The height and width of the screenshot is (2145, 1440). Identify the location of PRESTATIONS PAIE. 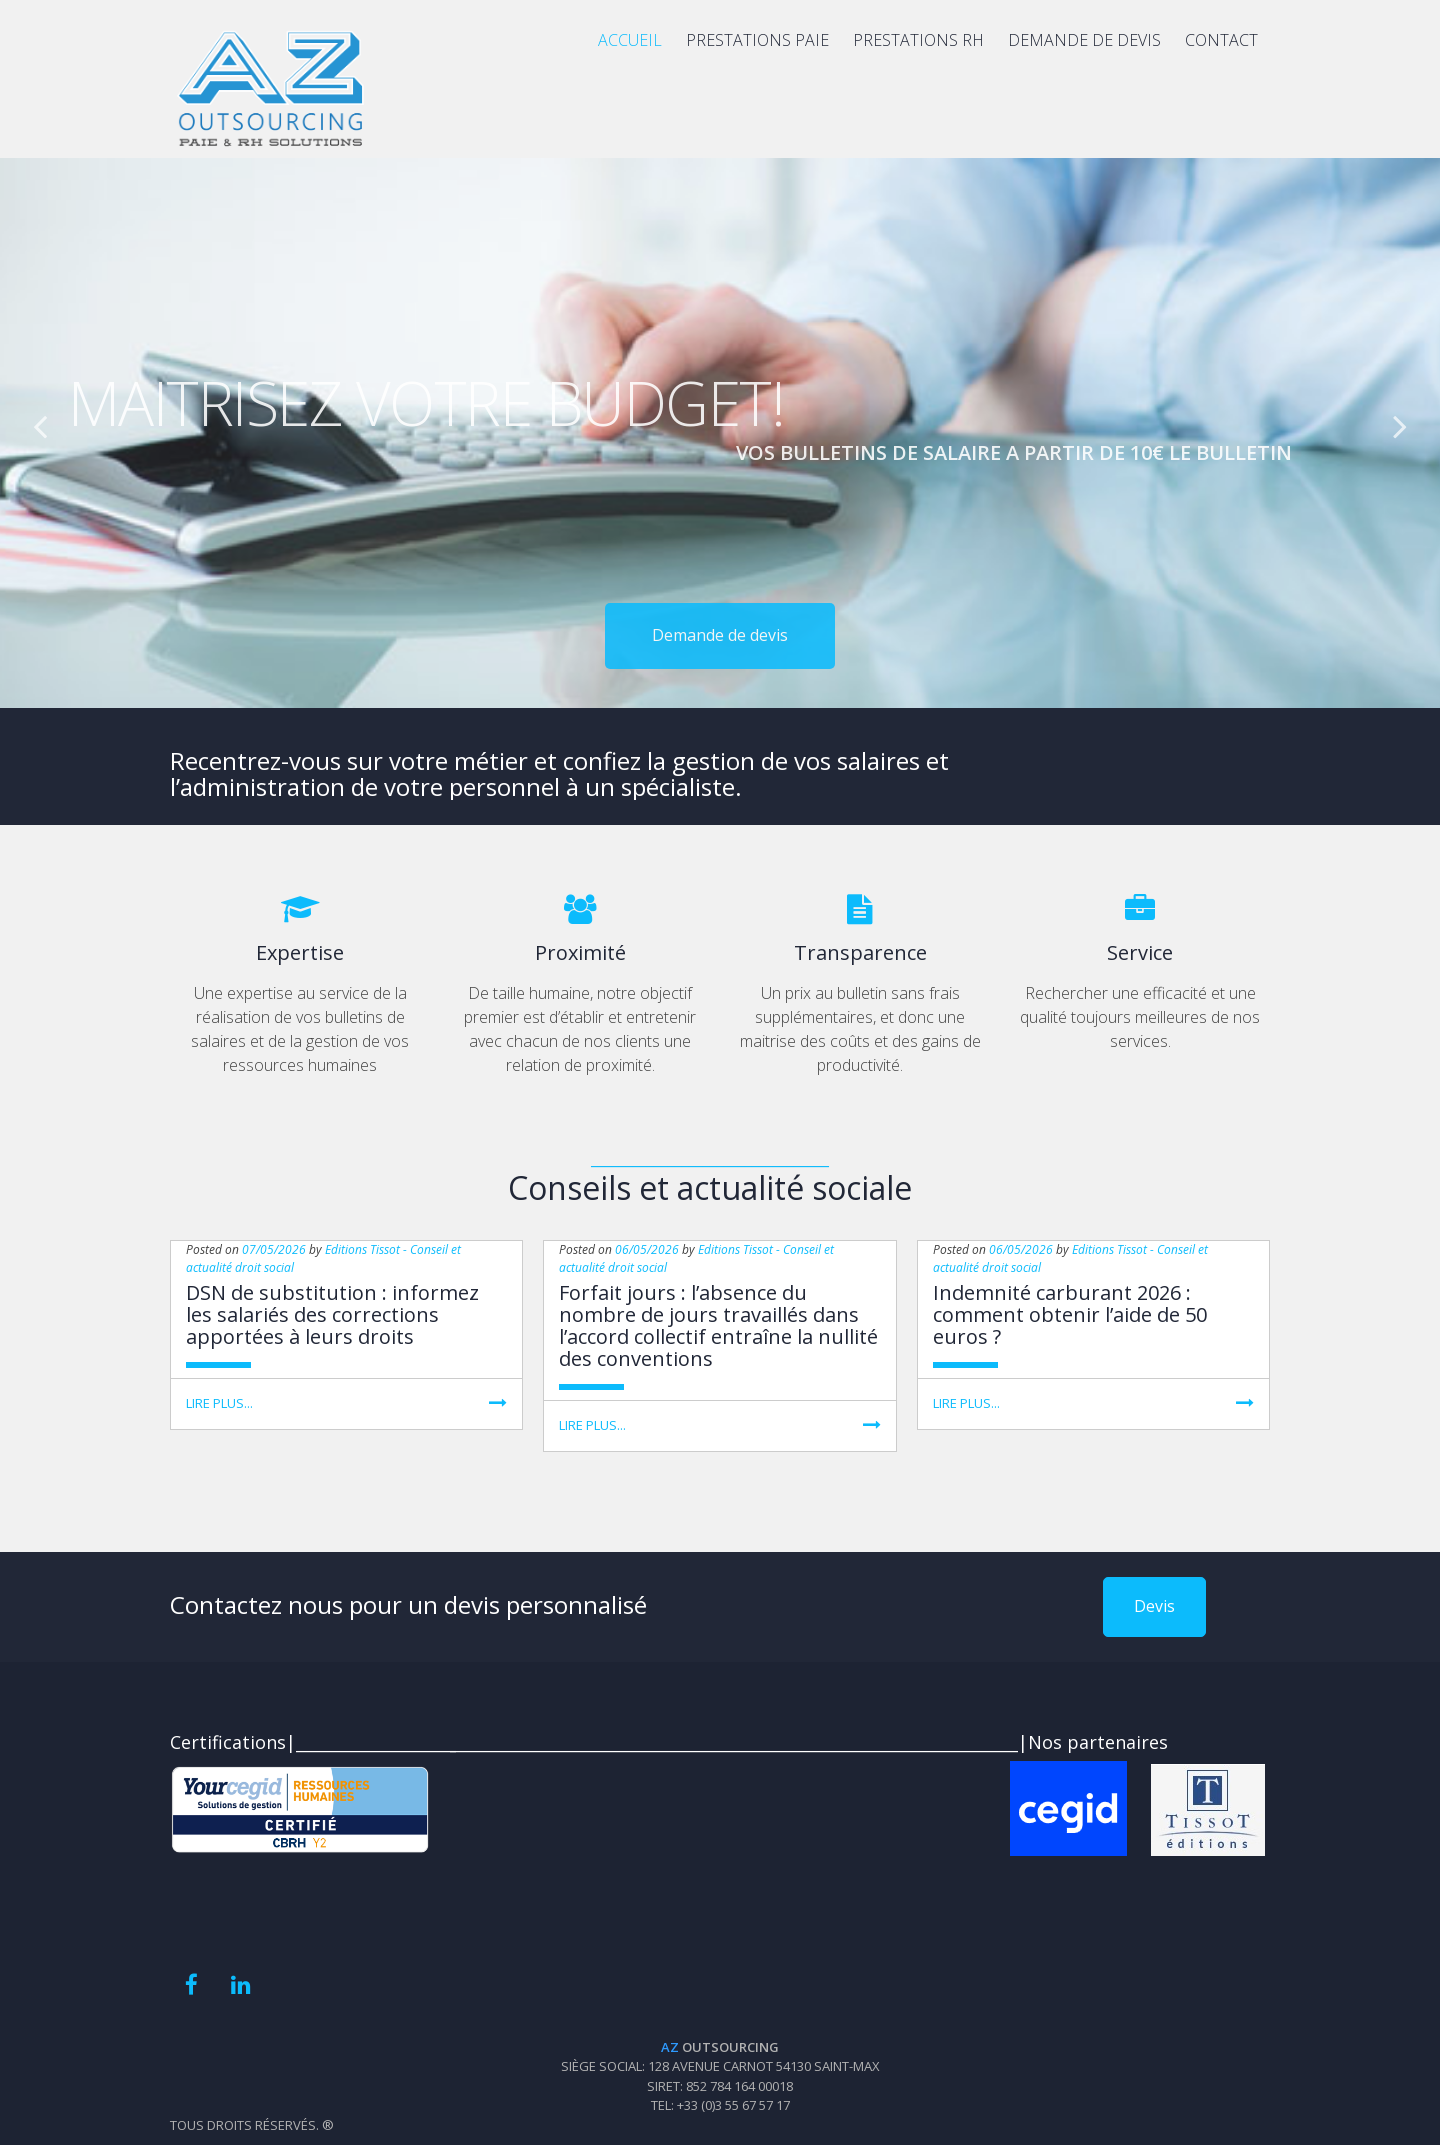
(757, 40).